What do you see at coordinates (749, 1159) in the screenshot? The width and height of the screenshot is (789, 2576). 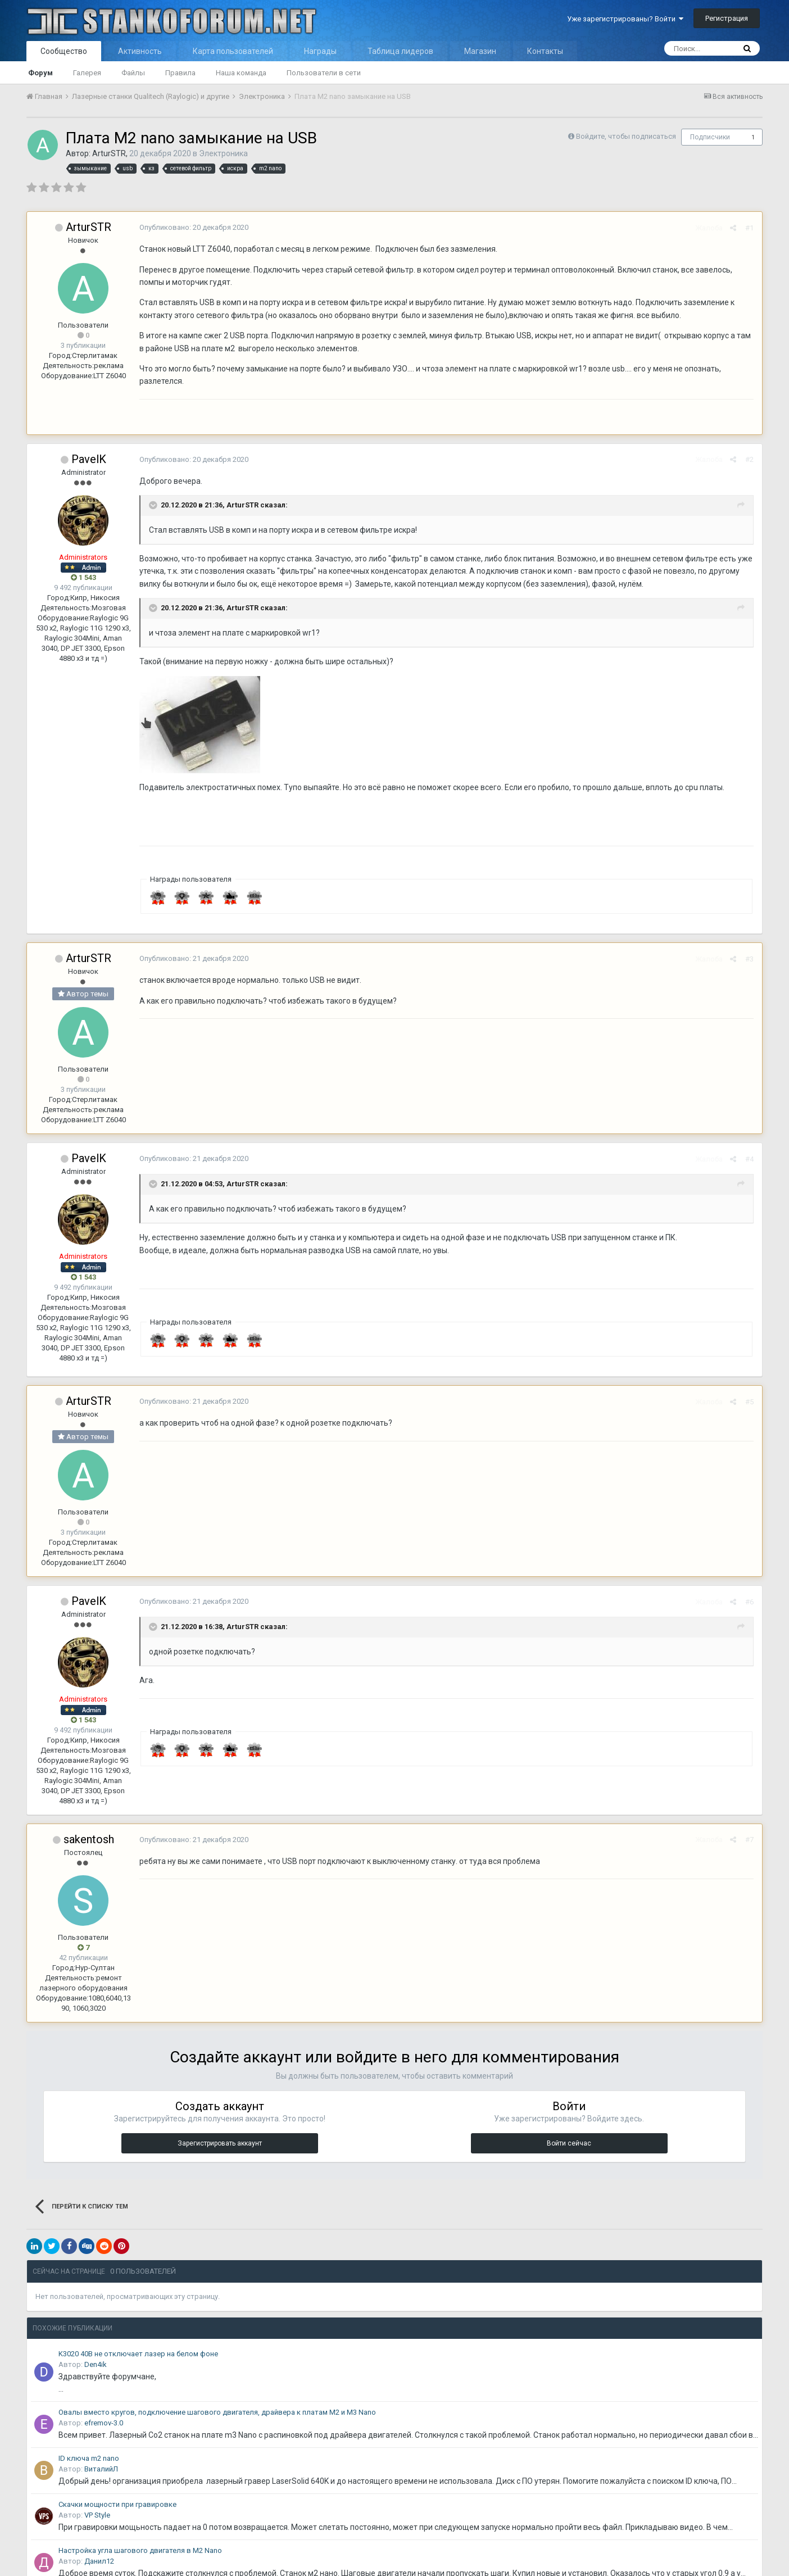 I see `#4` at bounding box center [749, 1159].